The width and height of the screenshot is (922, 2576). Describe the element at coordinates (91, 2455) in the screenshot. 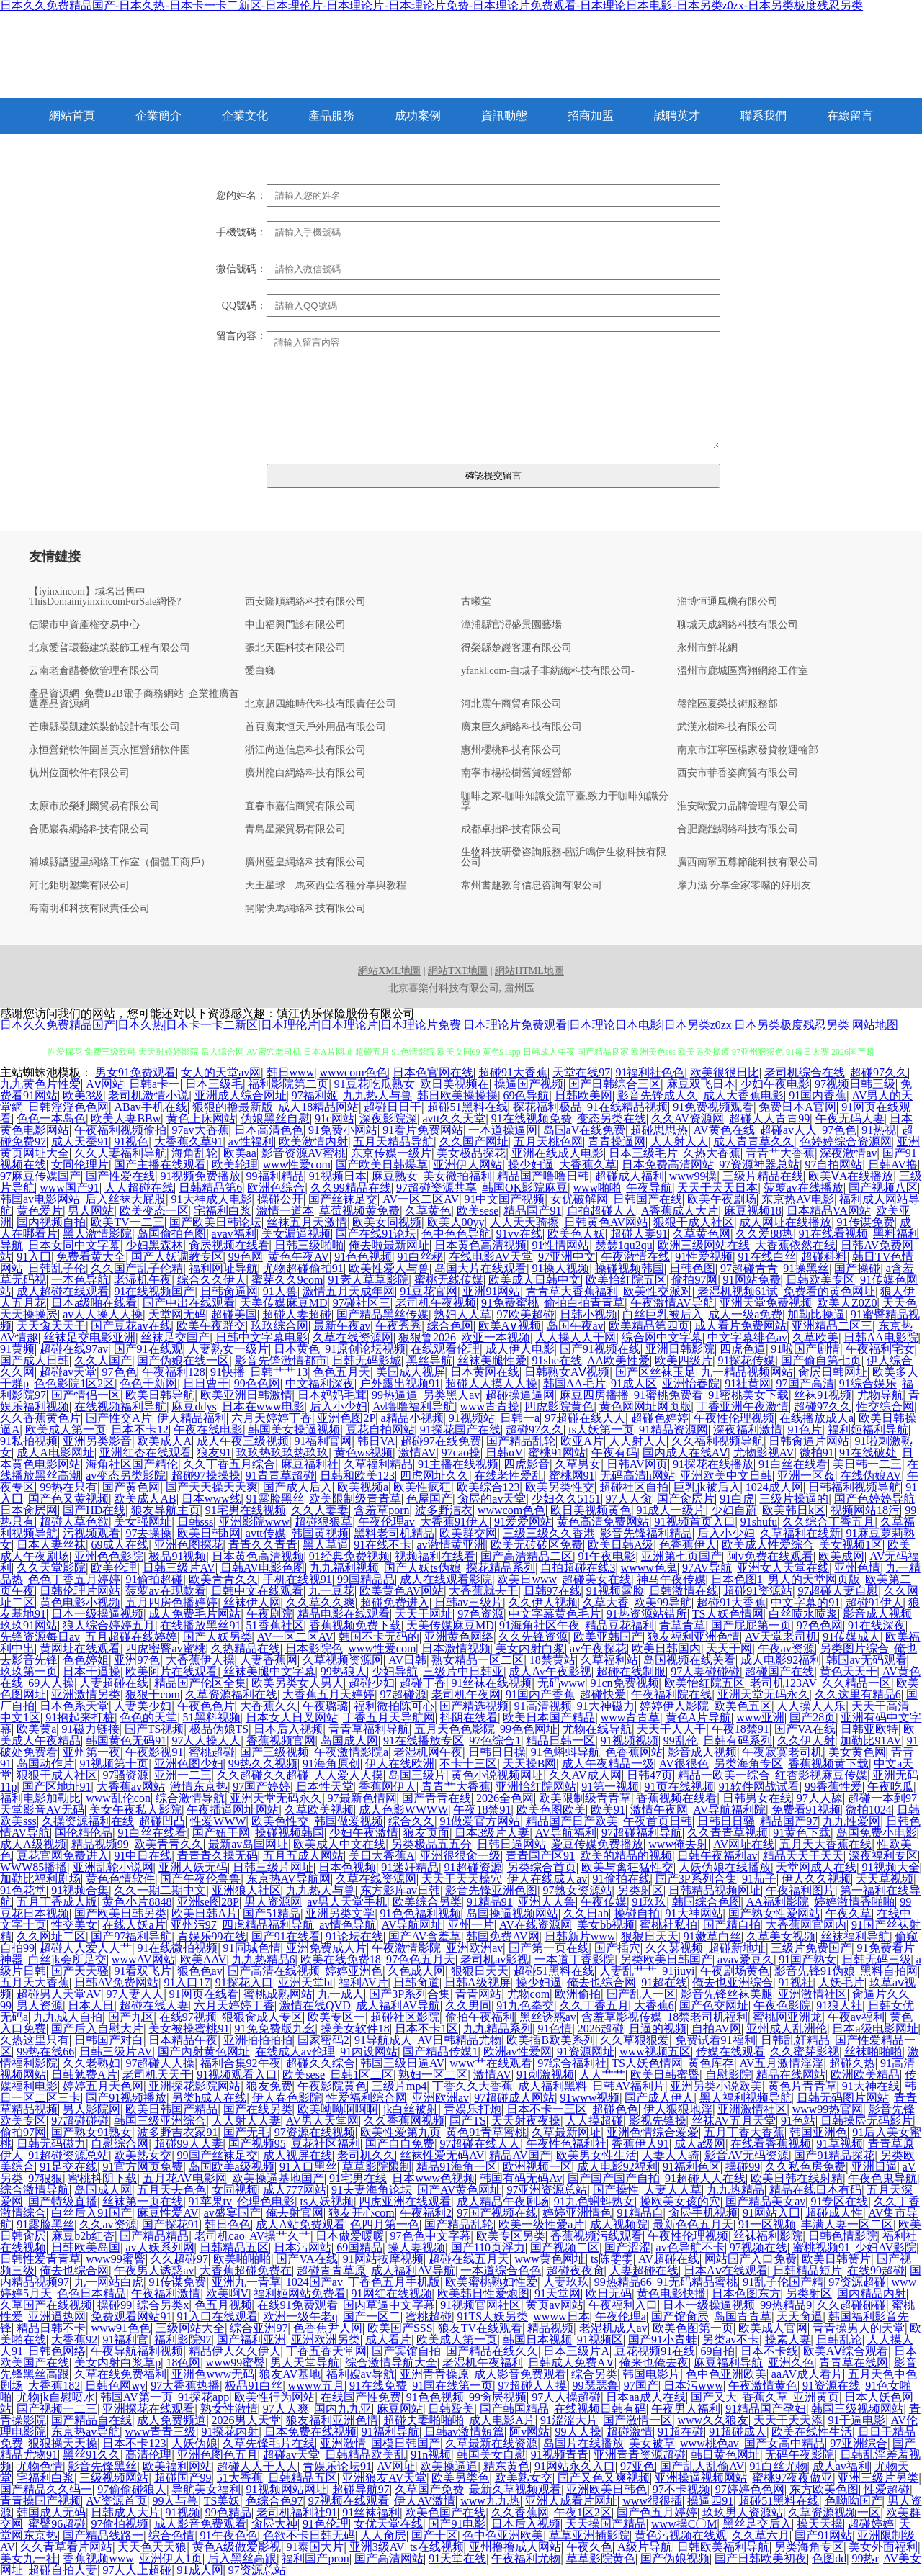

I see `黑丝91久久` at that location.